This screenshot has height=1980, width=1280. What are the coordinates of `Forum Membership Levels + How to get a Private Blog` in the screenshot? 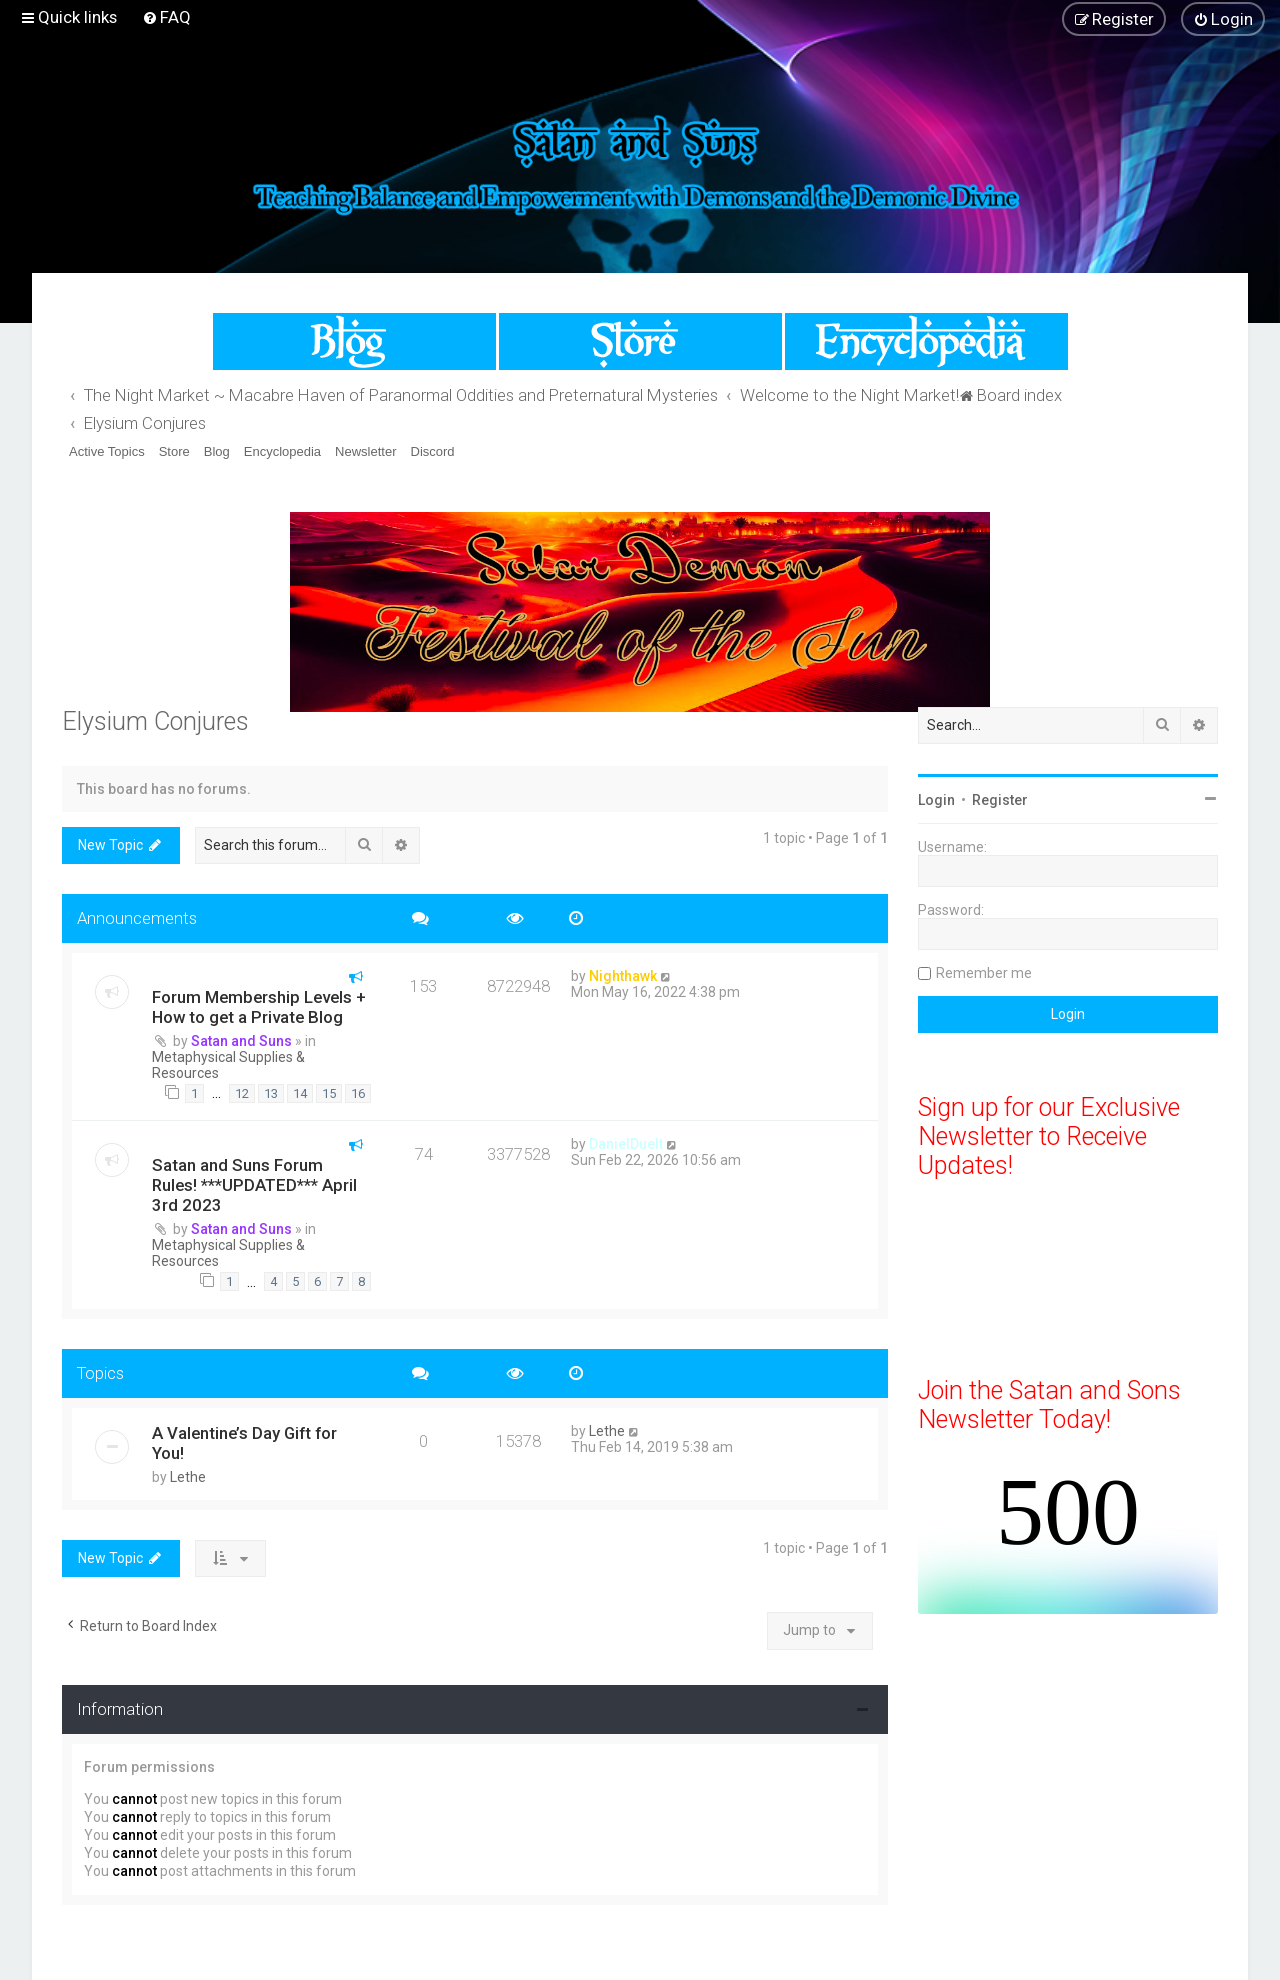 It's located at (259, 1007).